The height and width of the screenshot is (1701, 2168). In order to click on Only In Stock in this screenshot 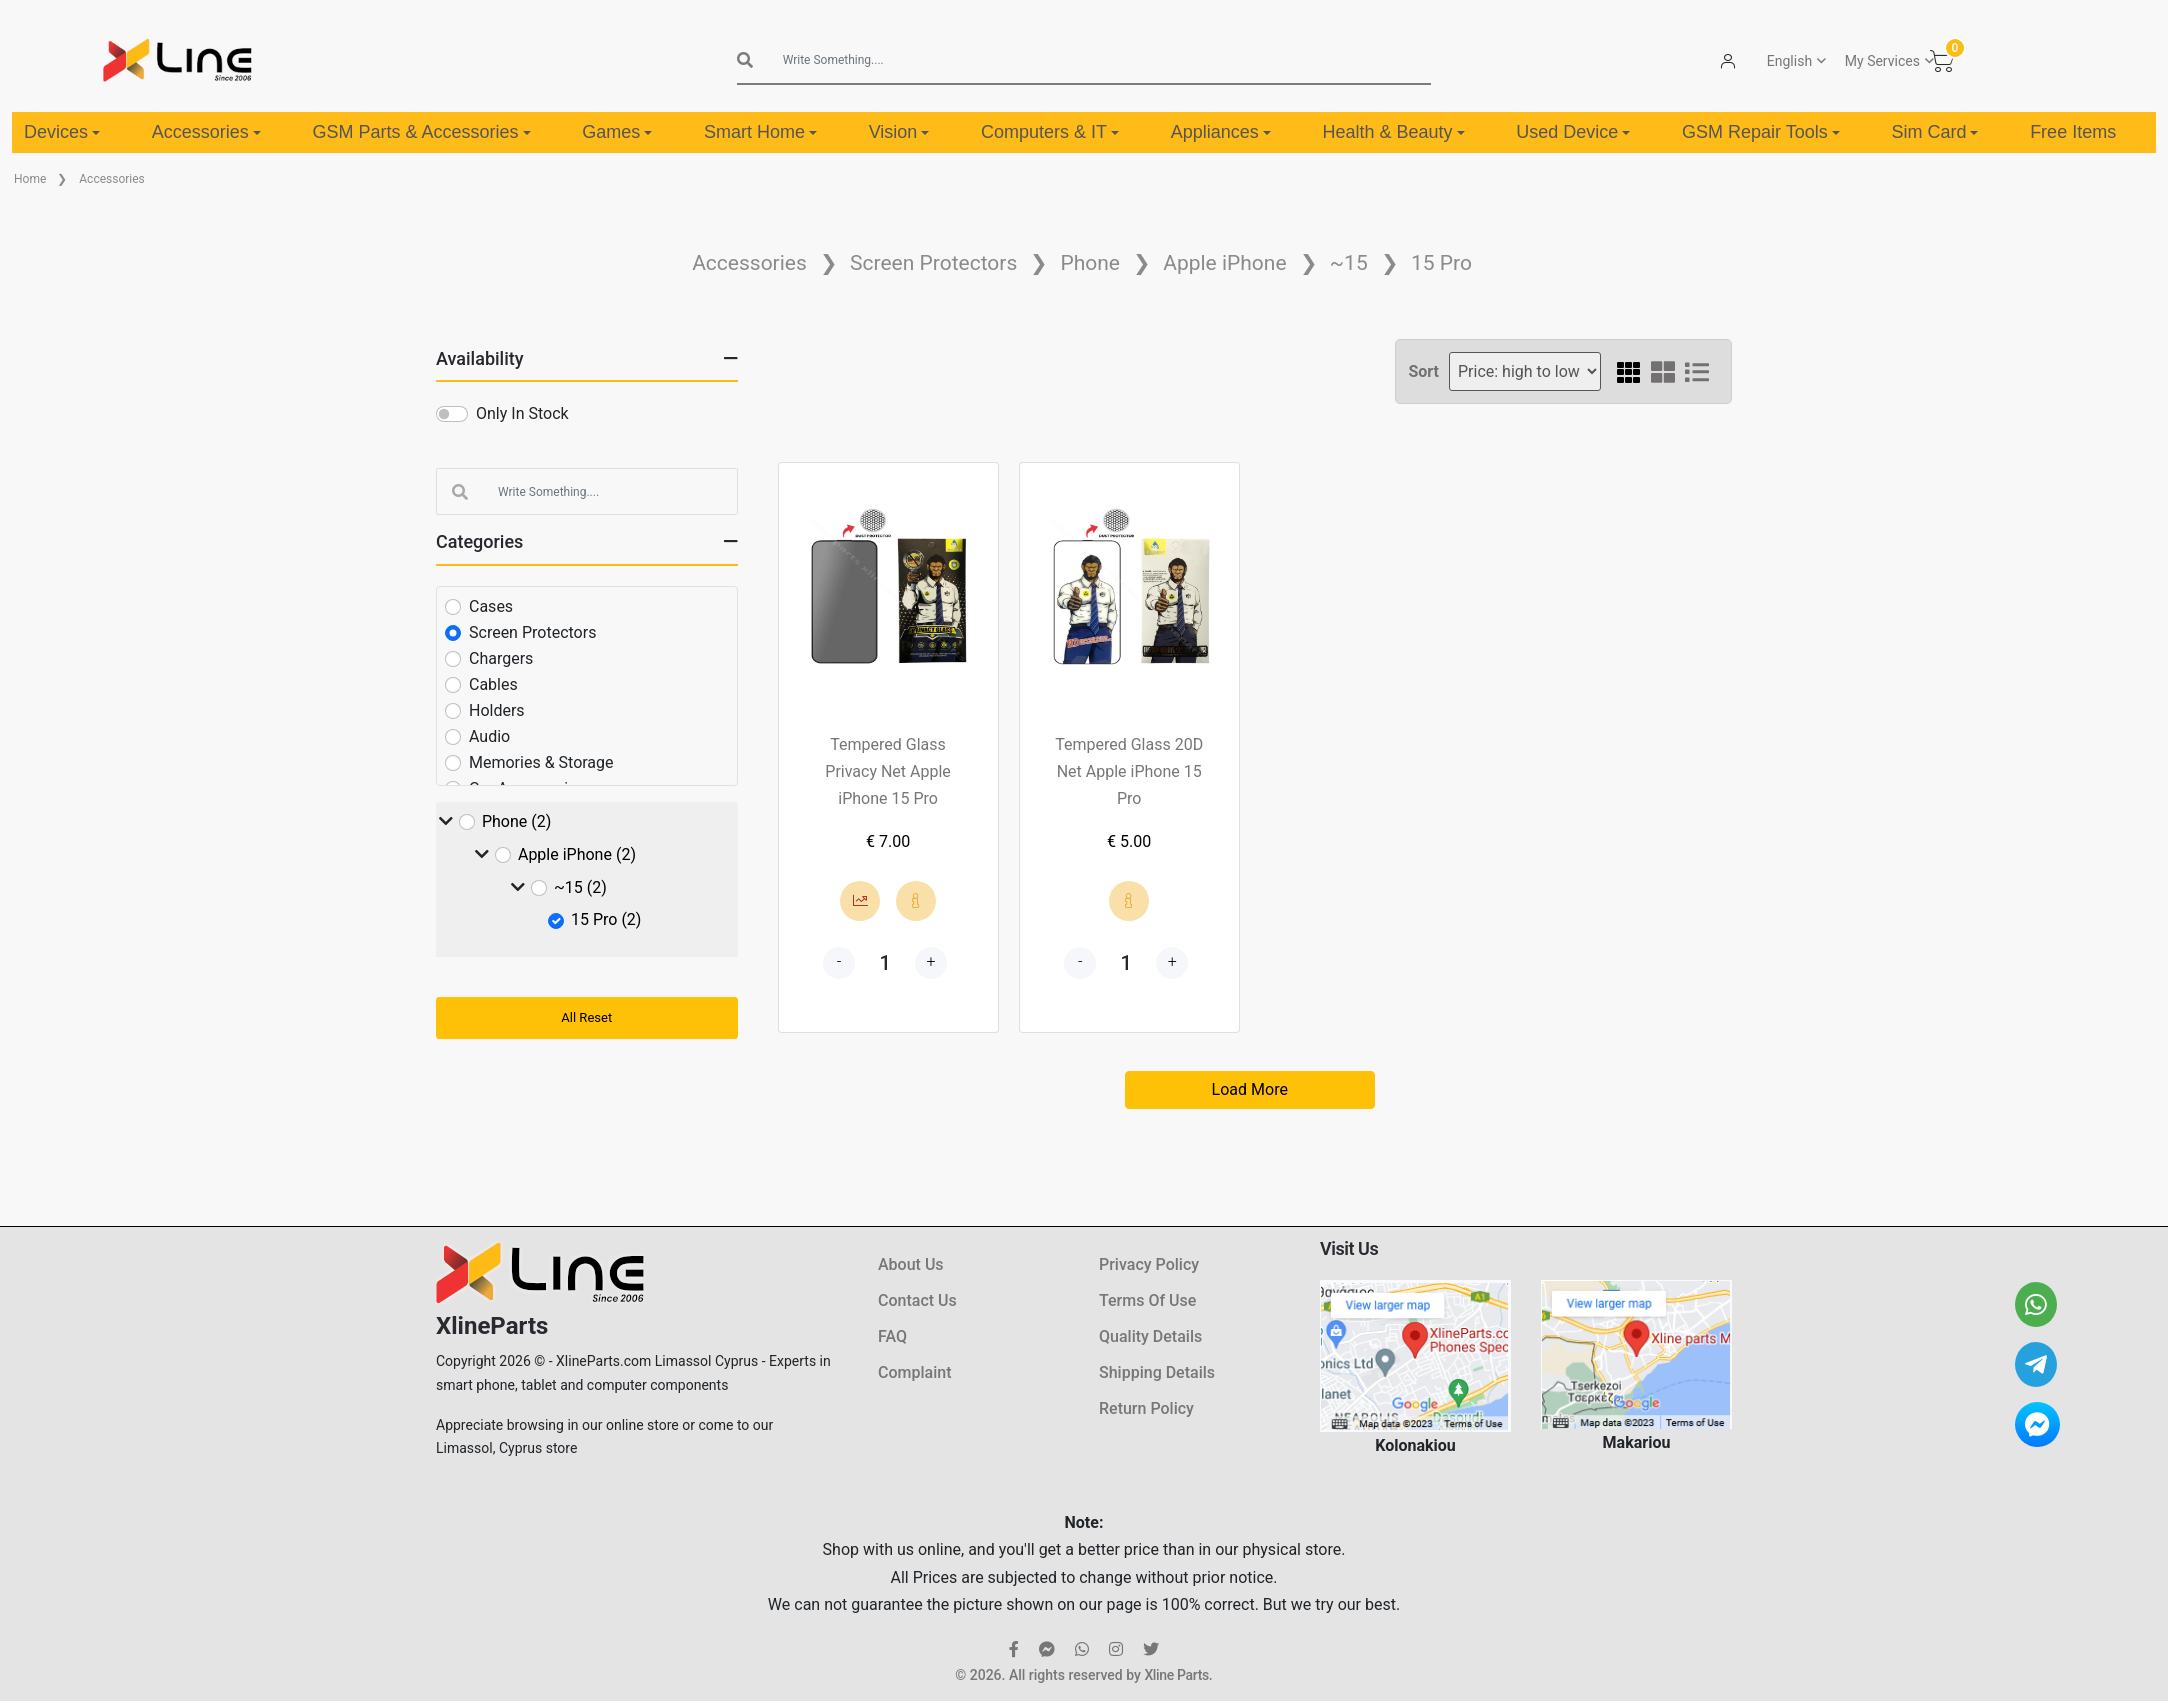, I will do `click(522, 413)`.